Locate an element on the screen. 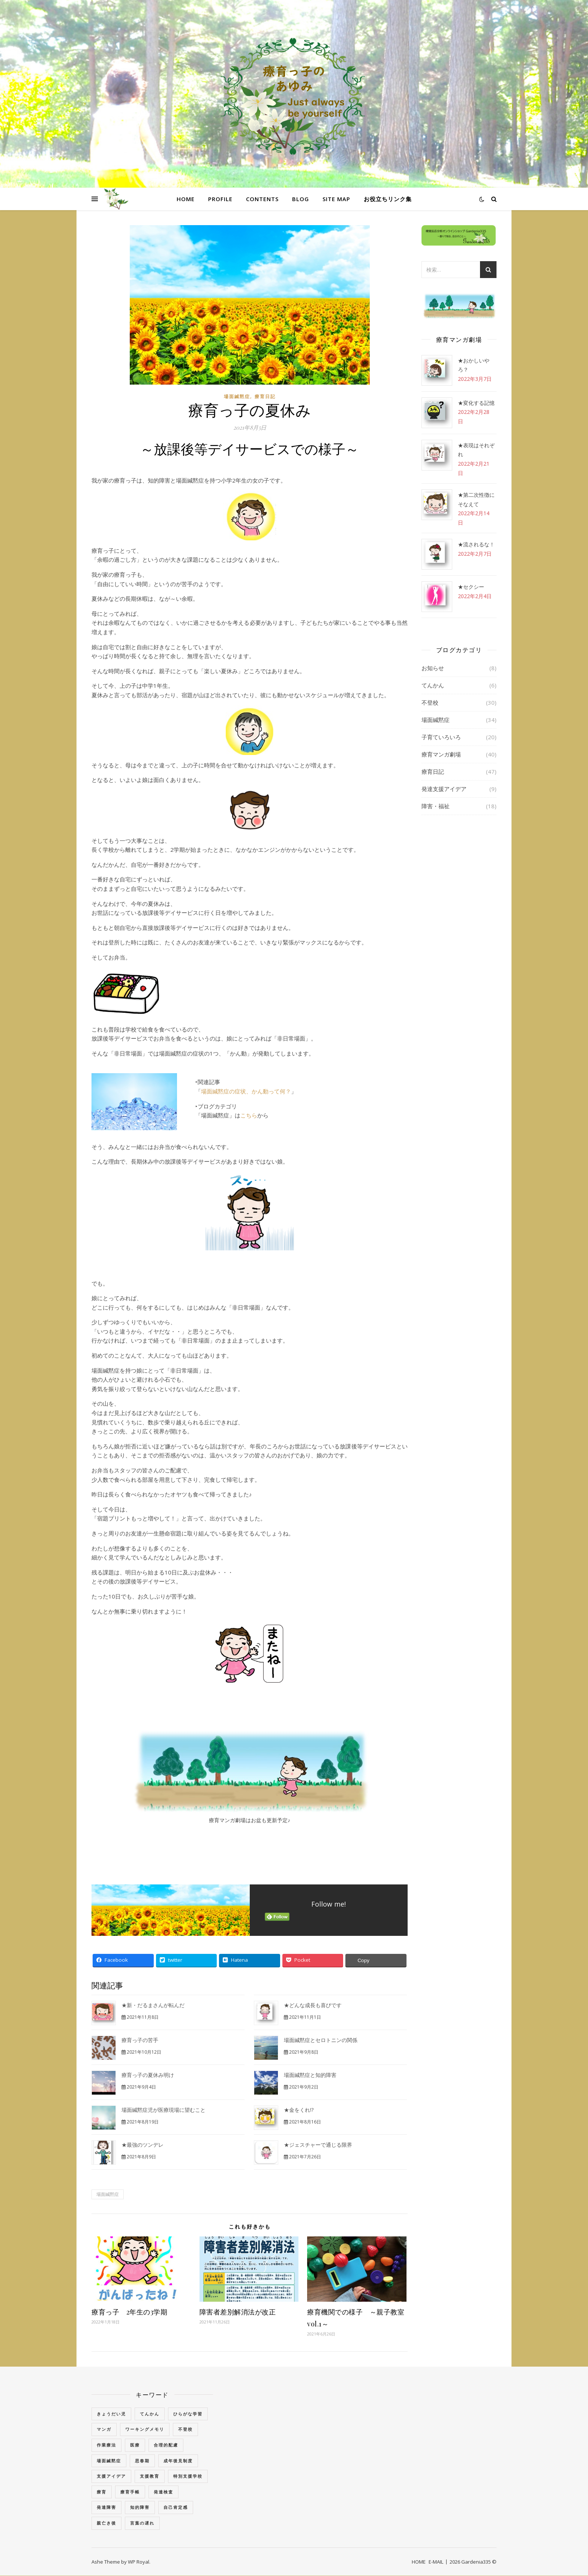 The width and height of the screenshot is (588, 2576). 不登校 [不登校 (3個の項目)] is located at coordinates (185, 2429).